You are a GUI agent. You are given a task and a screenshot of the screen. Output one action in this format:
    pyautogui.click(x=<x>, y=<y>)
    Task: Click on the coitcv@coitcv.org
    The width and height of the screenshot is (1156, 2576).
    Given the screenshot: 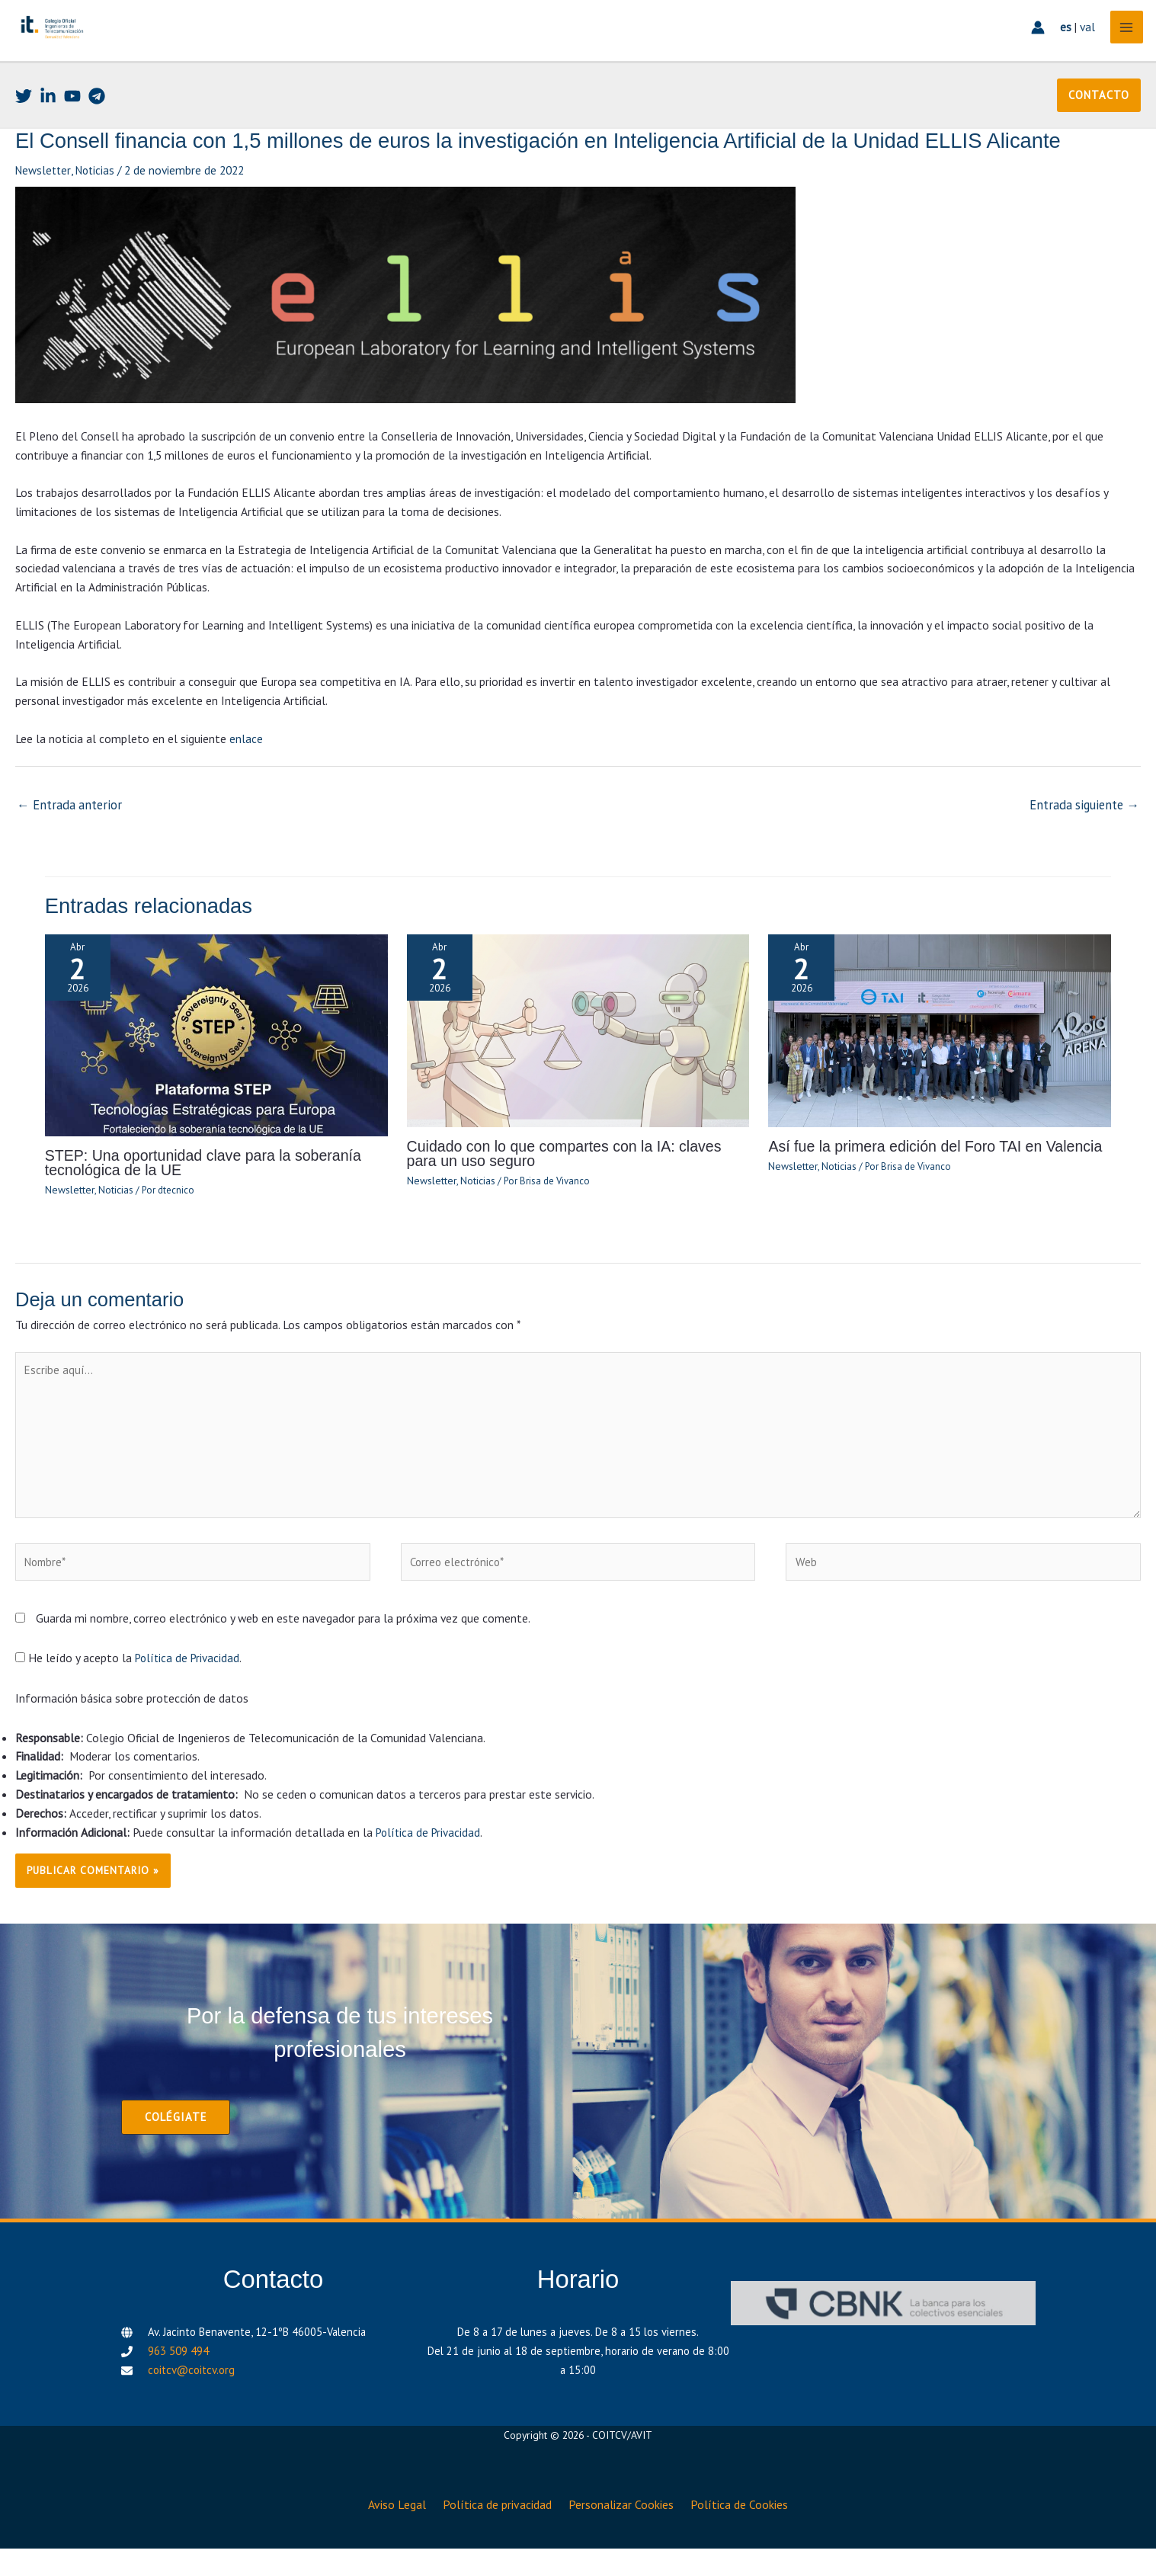 What is the action you would take?
    pyautogui.click(x=191, y=2406)
    